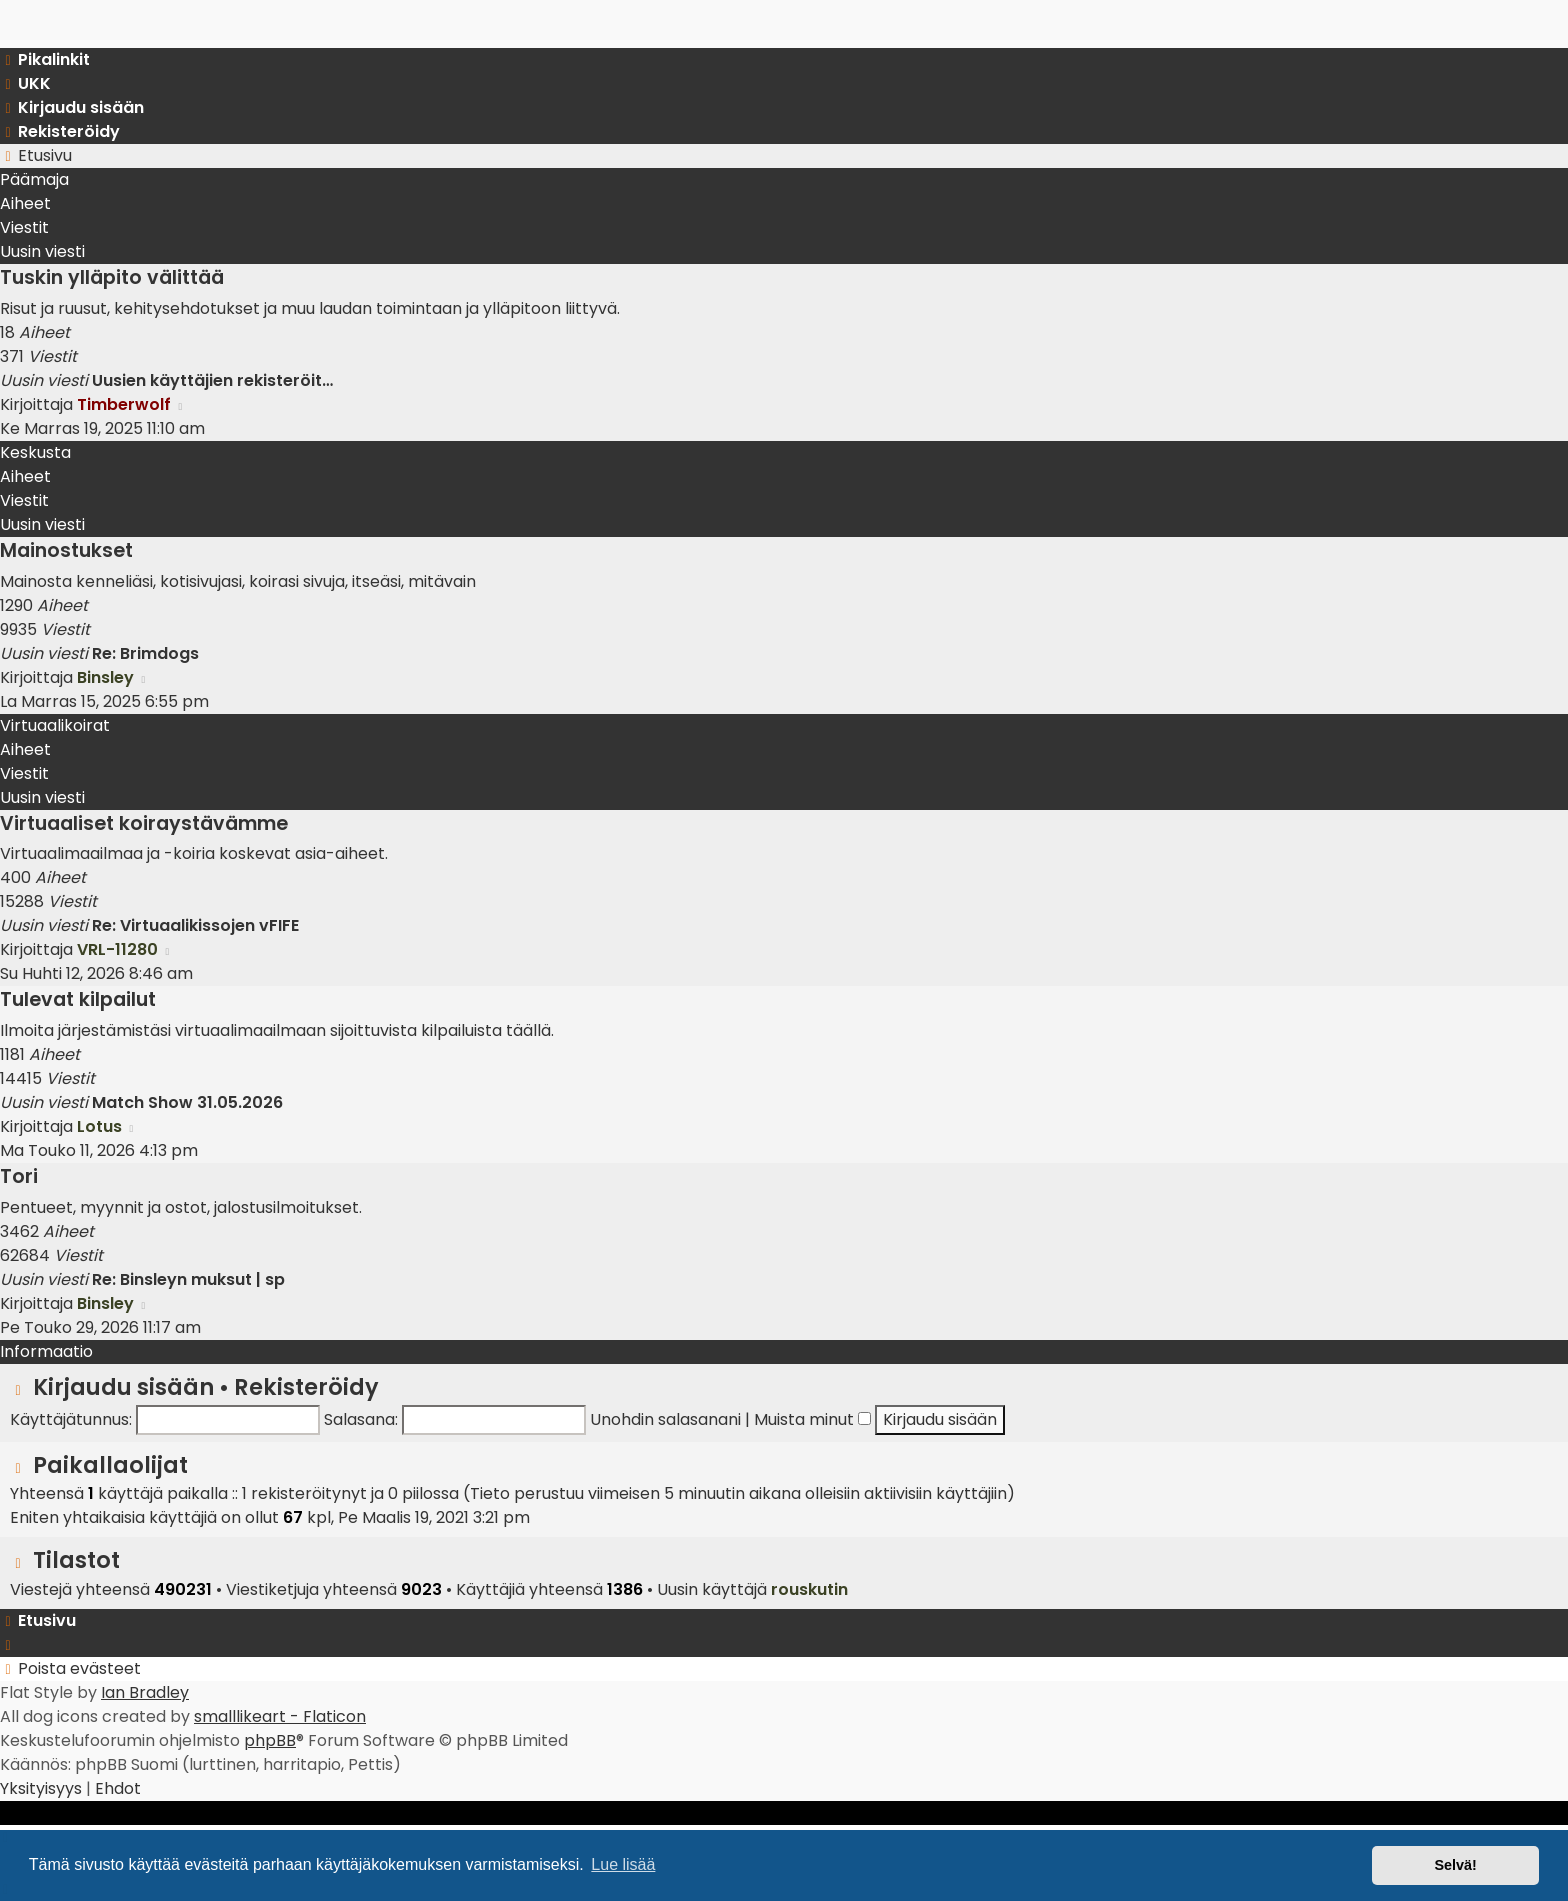 The width and height of the screenshot is (1568, 1901). What do you see at coordinates (55, 725) in the screenshot?
I see `Virtuaalikoirat` at bounding box center [55, 725].